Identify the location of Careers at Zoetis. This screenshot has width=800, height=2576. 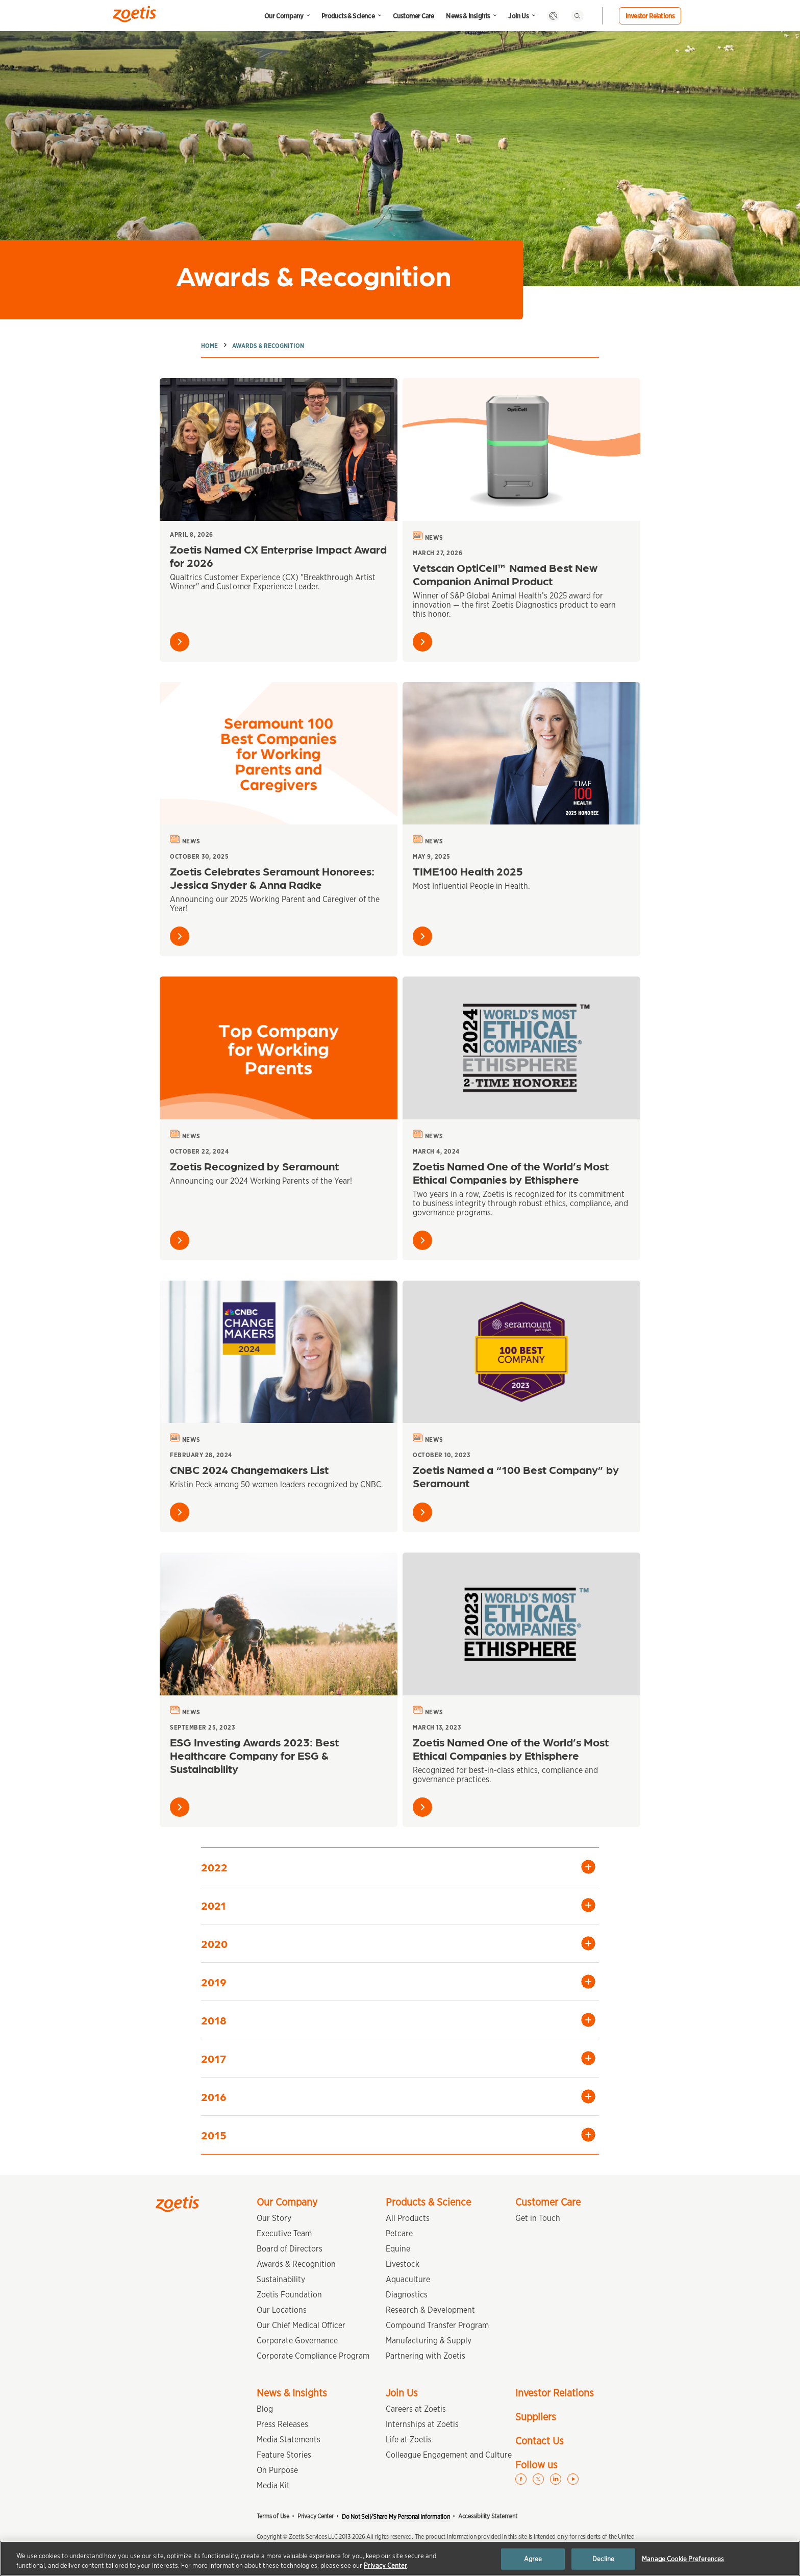
(416, 2409).